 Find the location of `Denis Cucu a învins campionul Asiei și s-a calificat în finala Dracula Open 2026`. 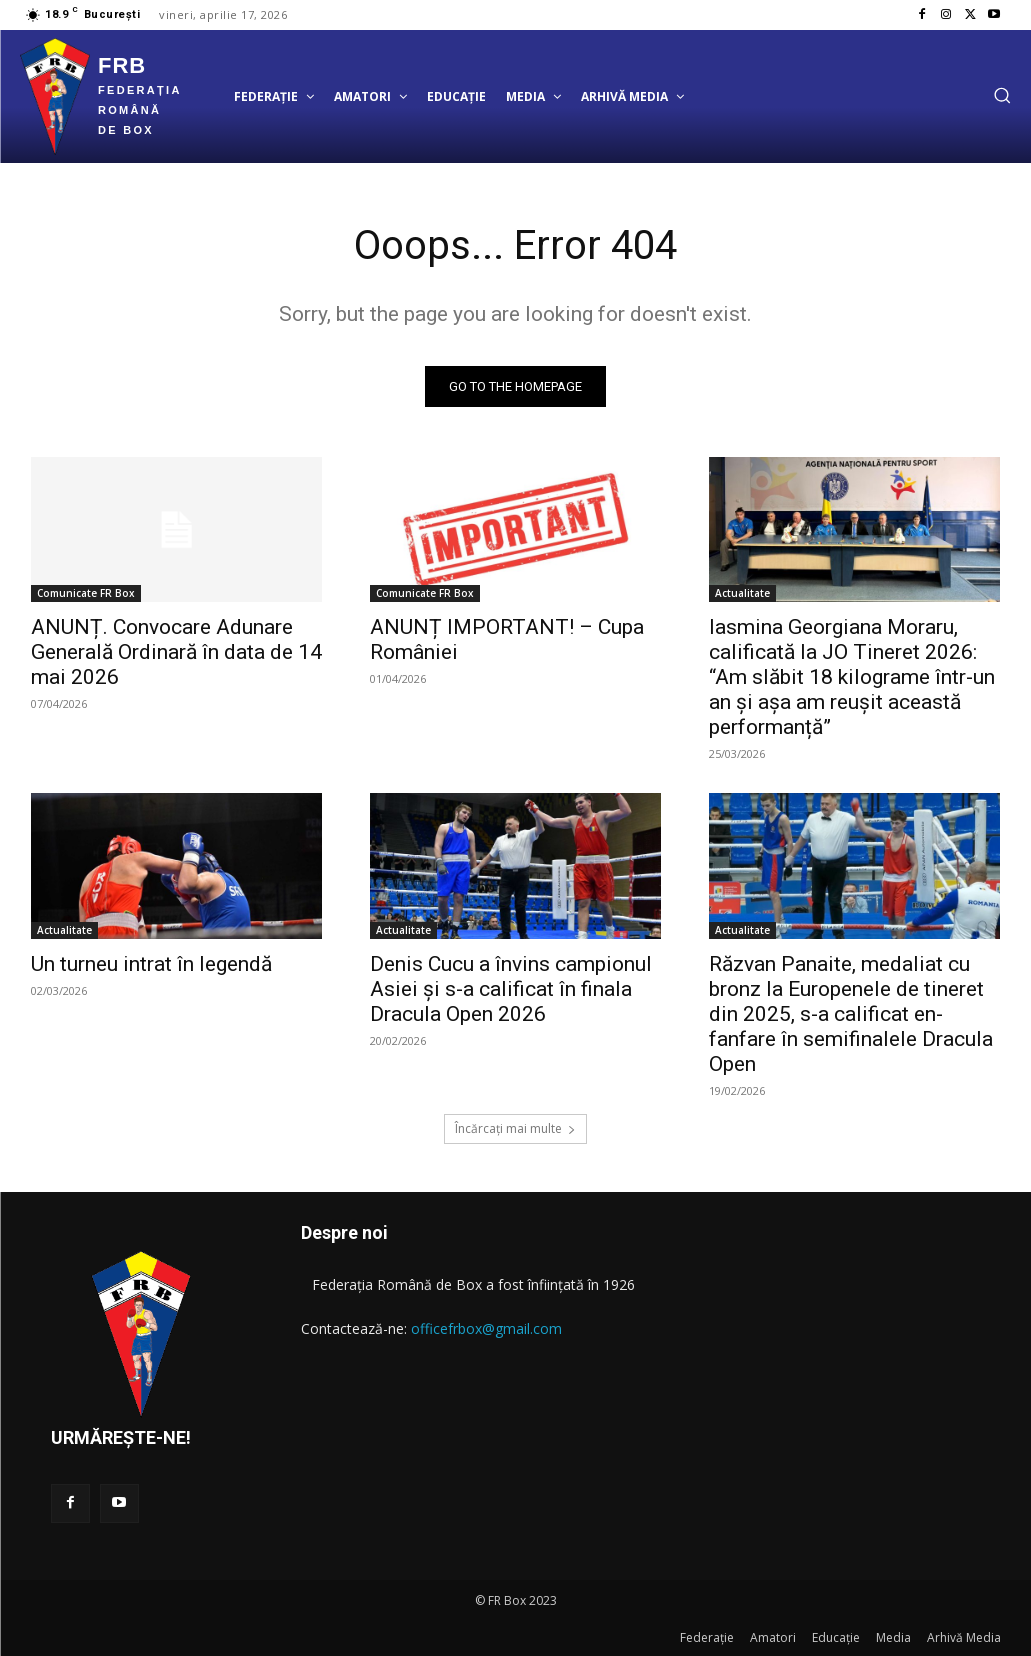

Denis Cucu a învins campionul Asiei și s-a calificat în finala Dracula Open 2026 is located at coordinates (511, 989).